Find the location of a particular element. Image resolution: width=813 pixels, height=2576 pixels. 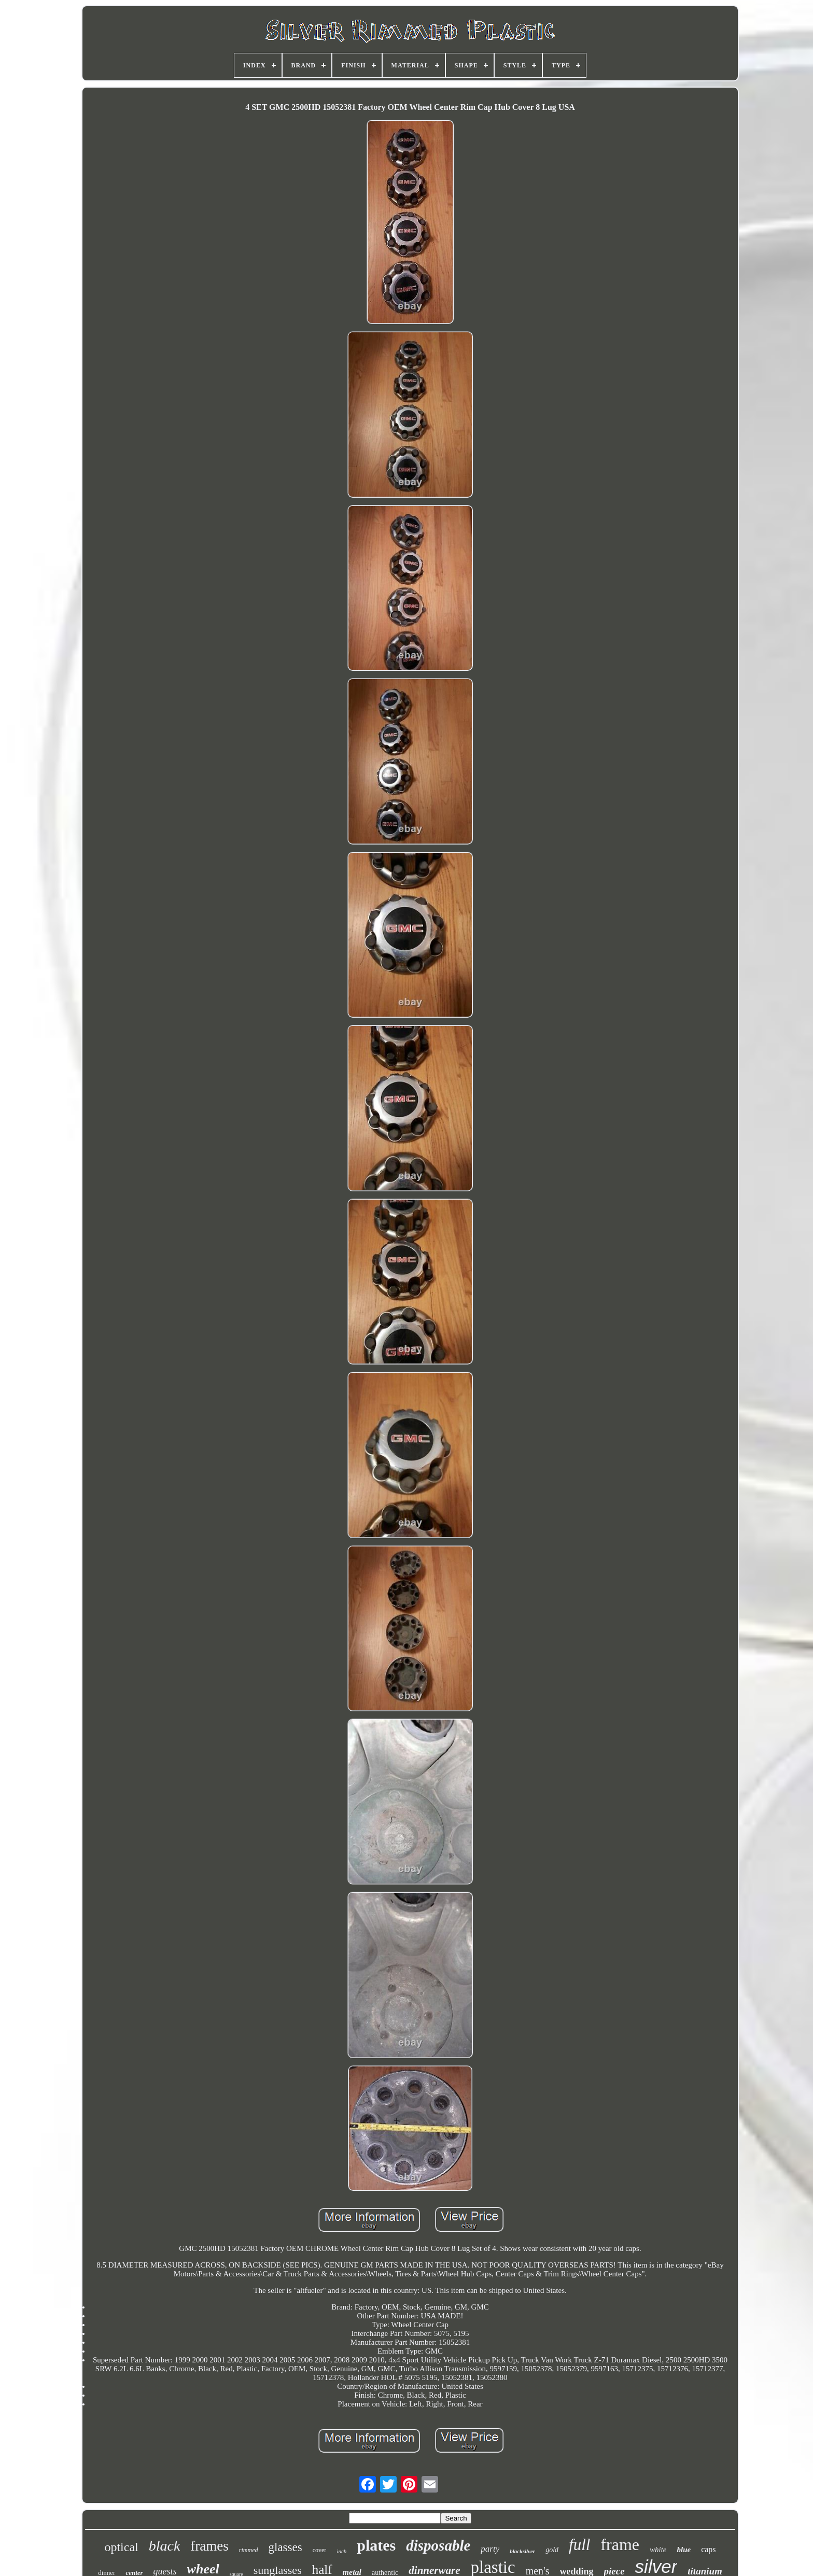

blacksilver is located at coordinates (522, 2551).